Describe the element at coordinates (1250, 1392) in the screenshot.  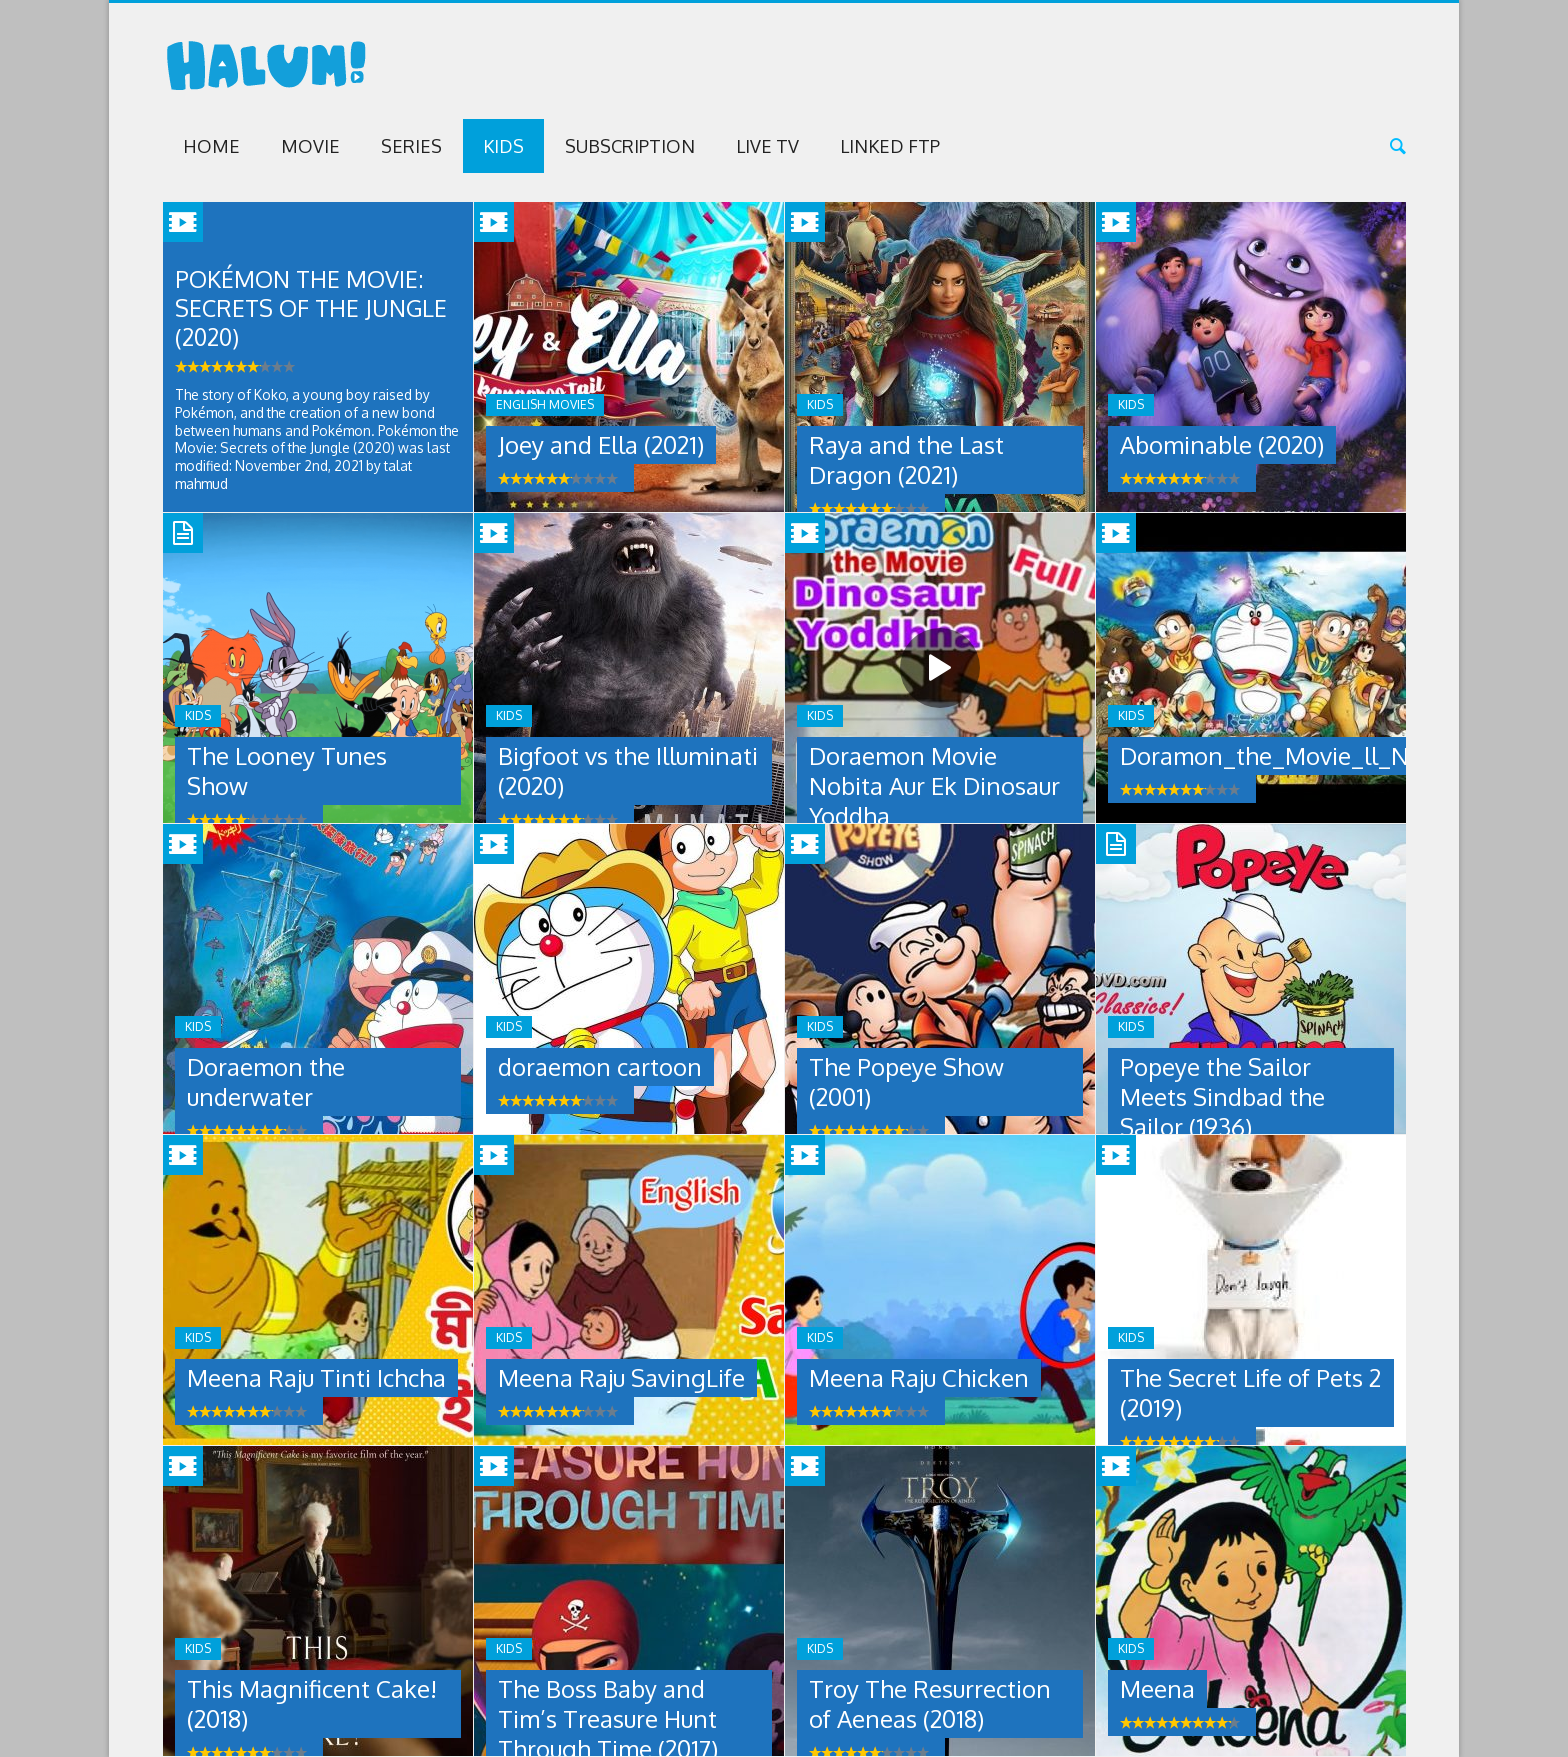
I see `The Secret Life of Pets 2 (2019)` at that location.